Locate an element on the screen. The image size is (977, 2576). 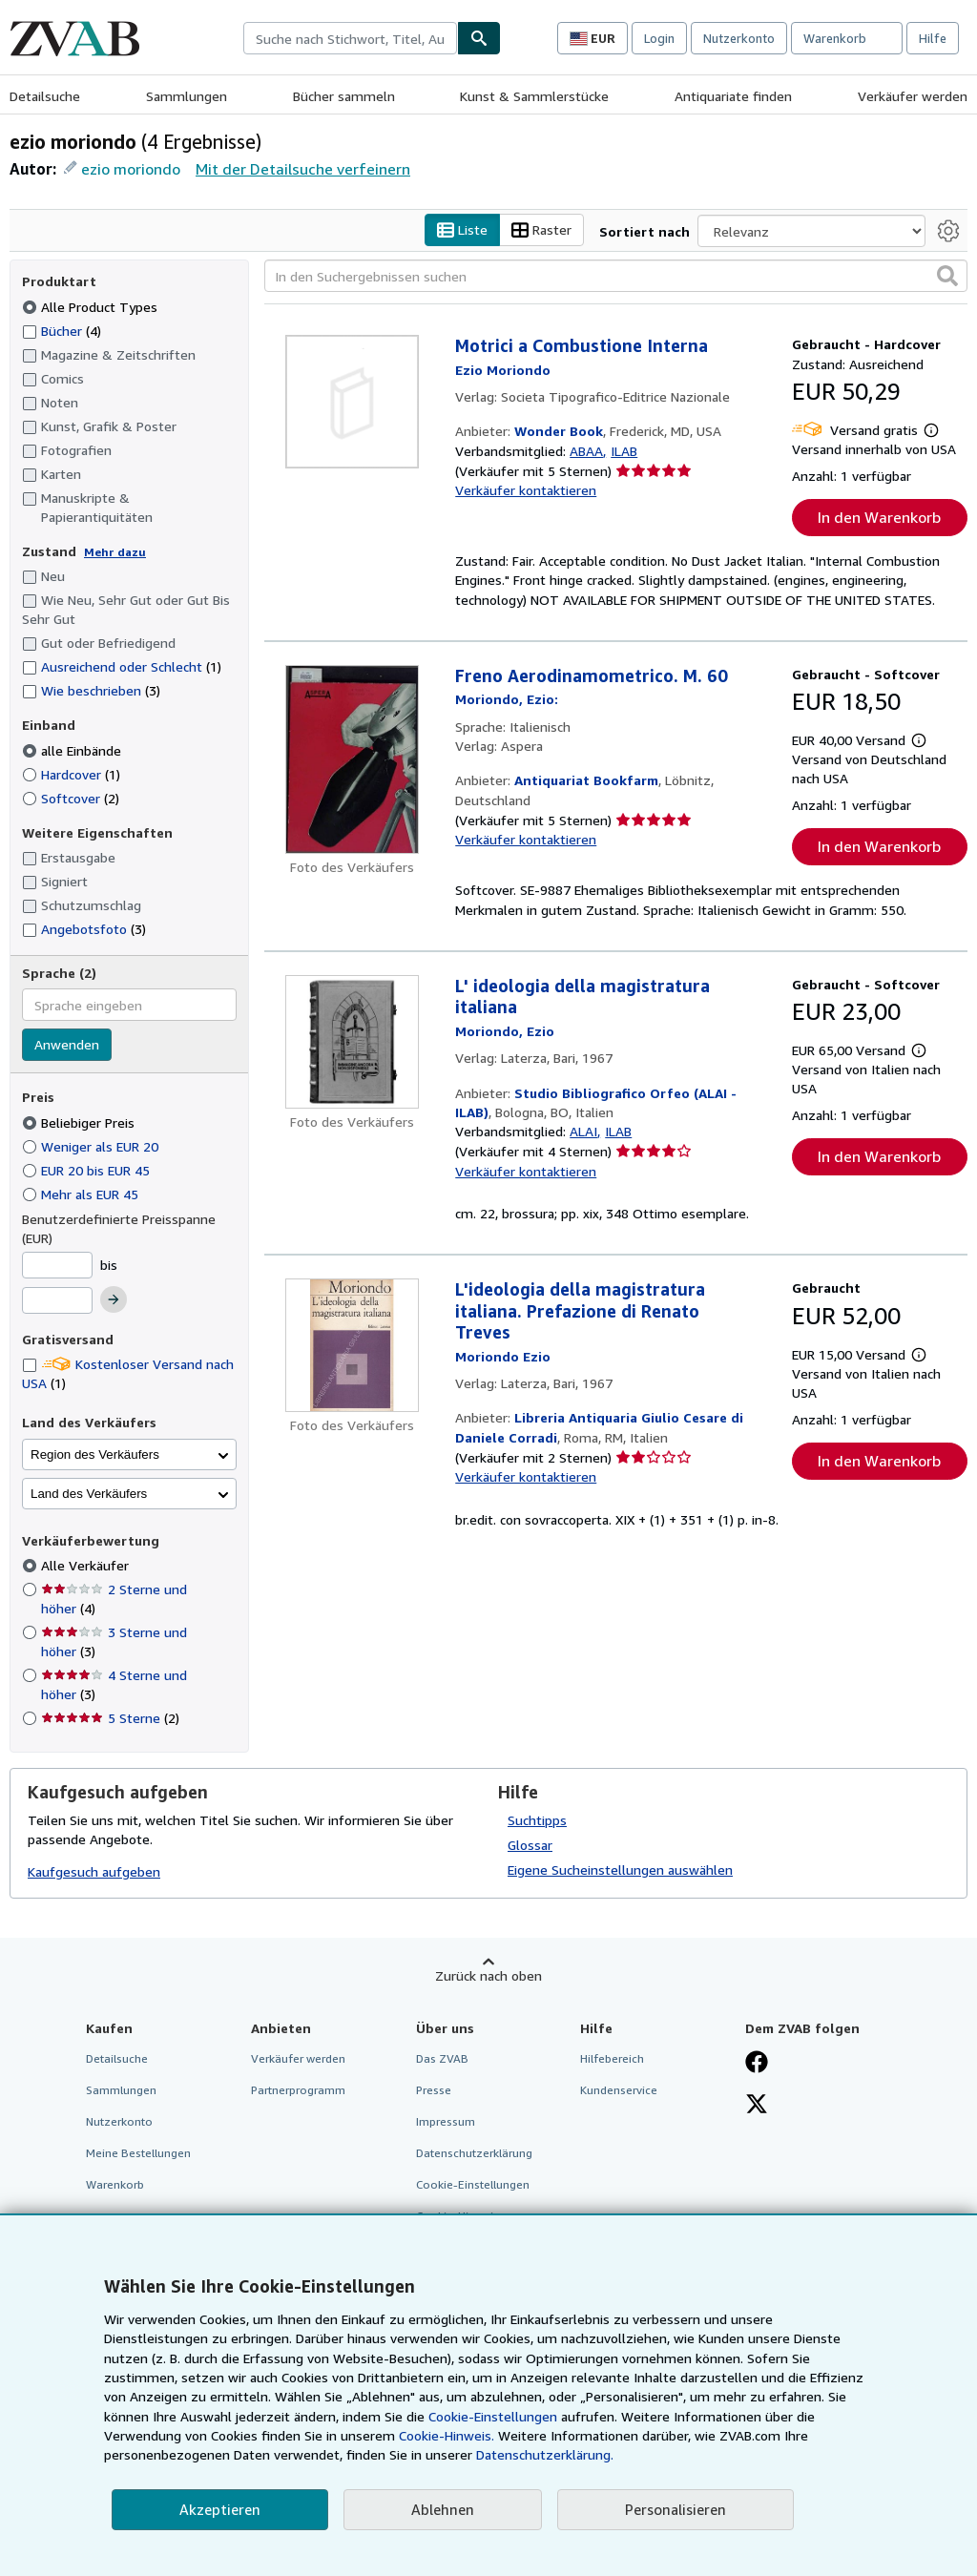
Presse is located at coordinates (433, 2090).